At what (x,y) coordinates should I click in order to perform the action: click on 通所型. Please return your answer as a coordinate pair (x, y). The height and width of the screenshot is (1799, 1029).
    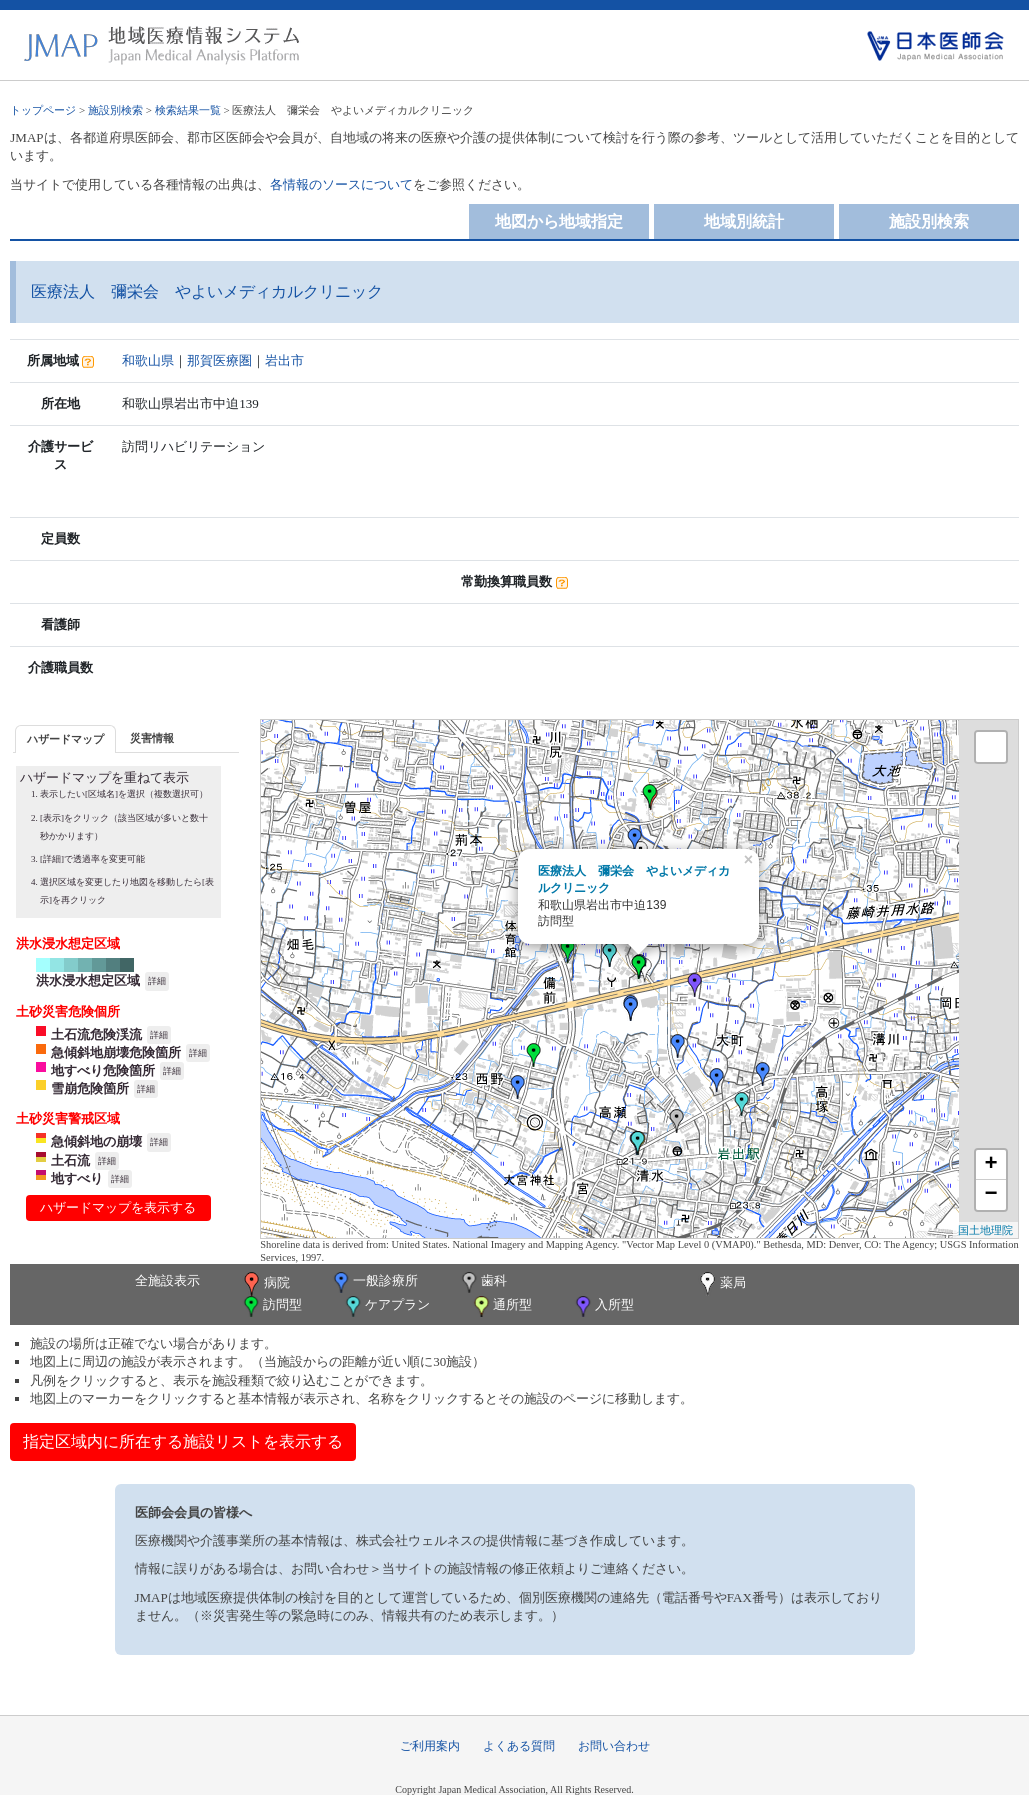
    Looking at the image, I should click on (501, 1306).